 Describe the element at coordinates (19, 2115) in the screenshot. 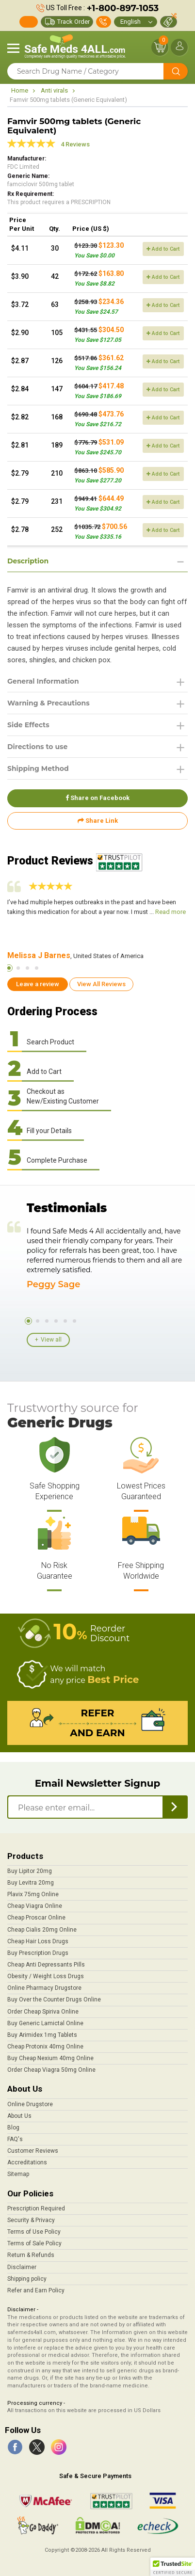

I see `About Us` at that location.